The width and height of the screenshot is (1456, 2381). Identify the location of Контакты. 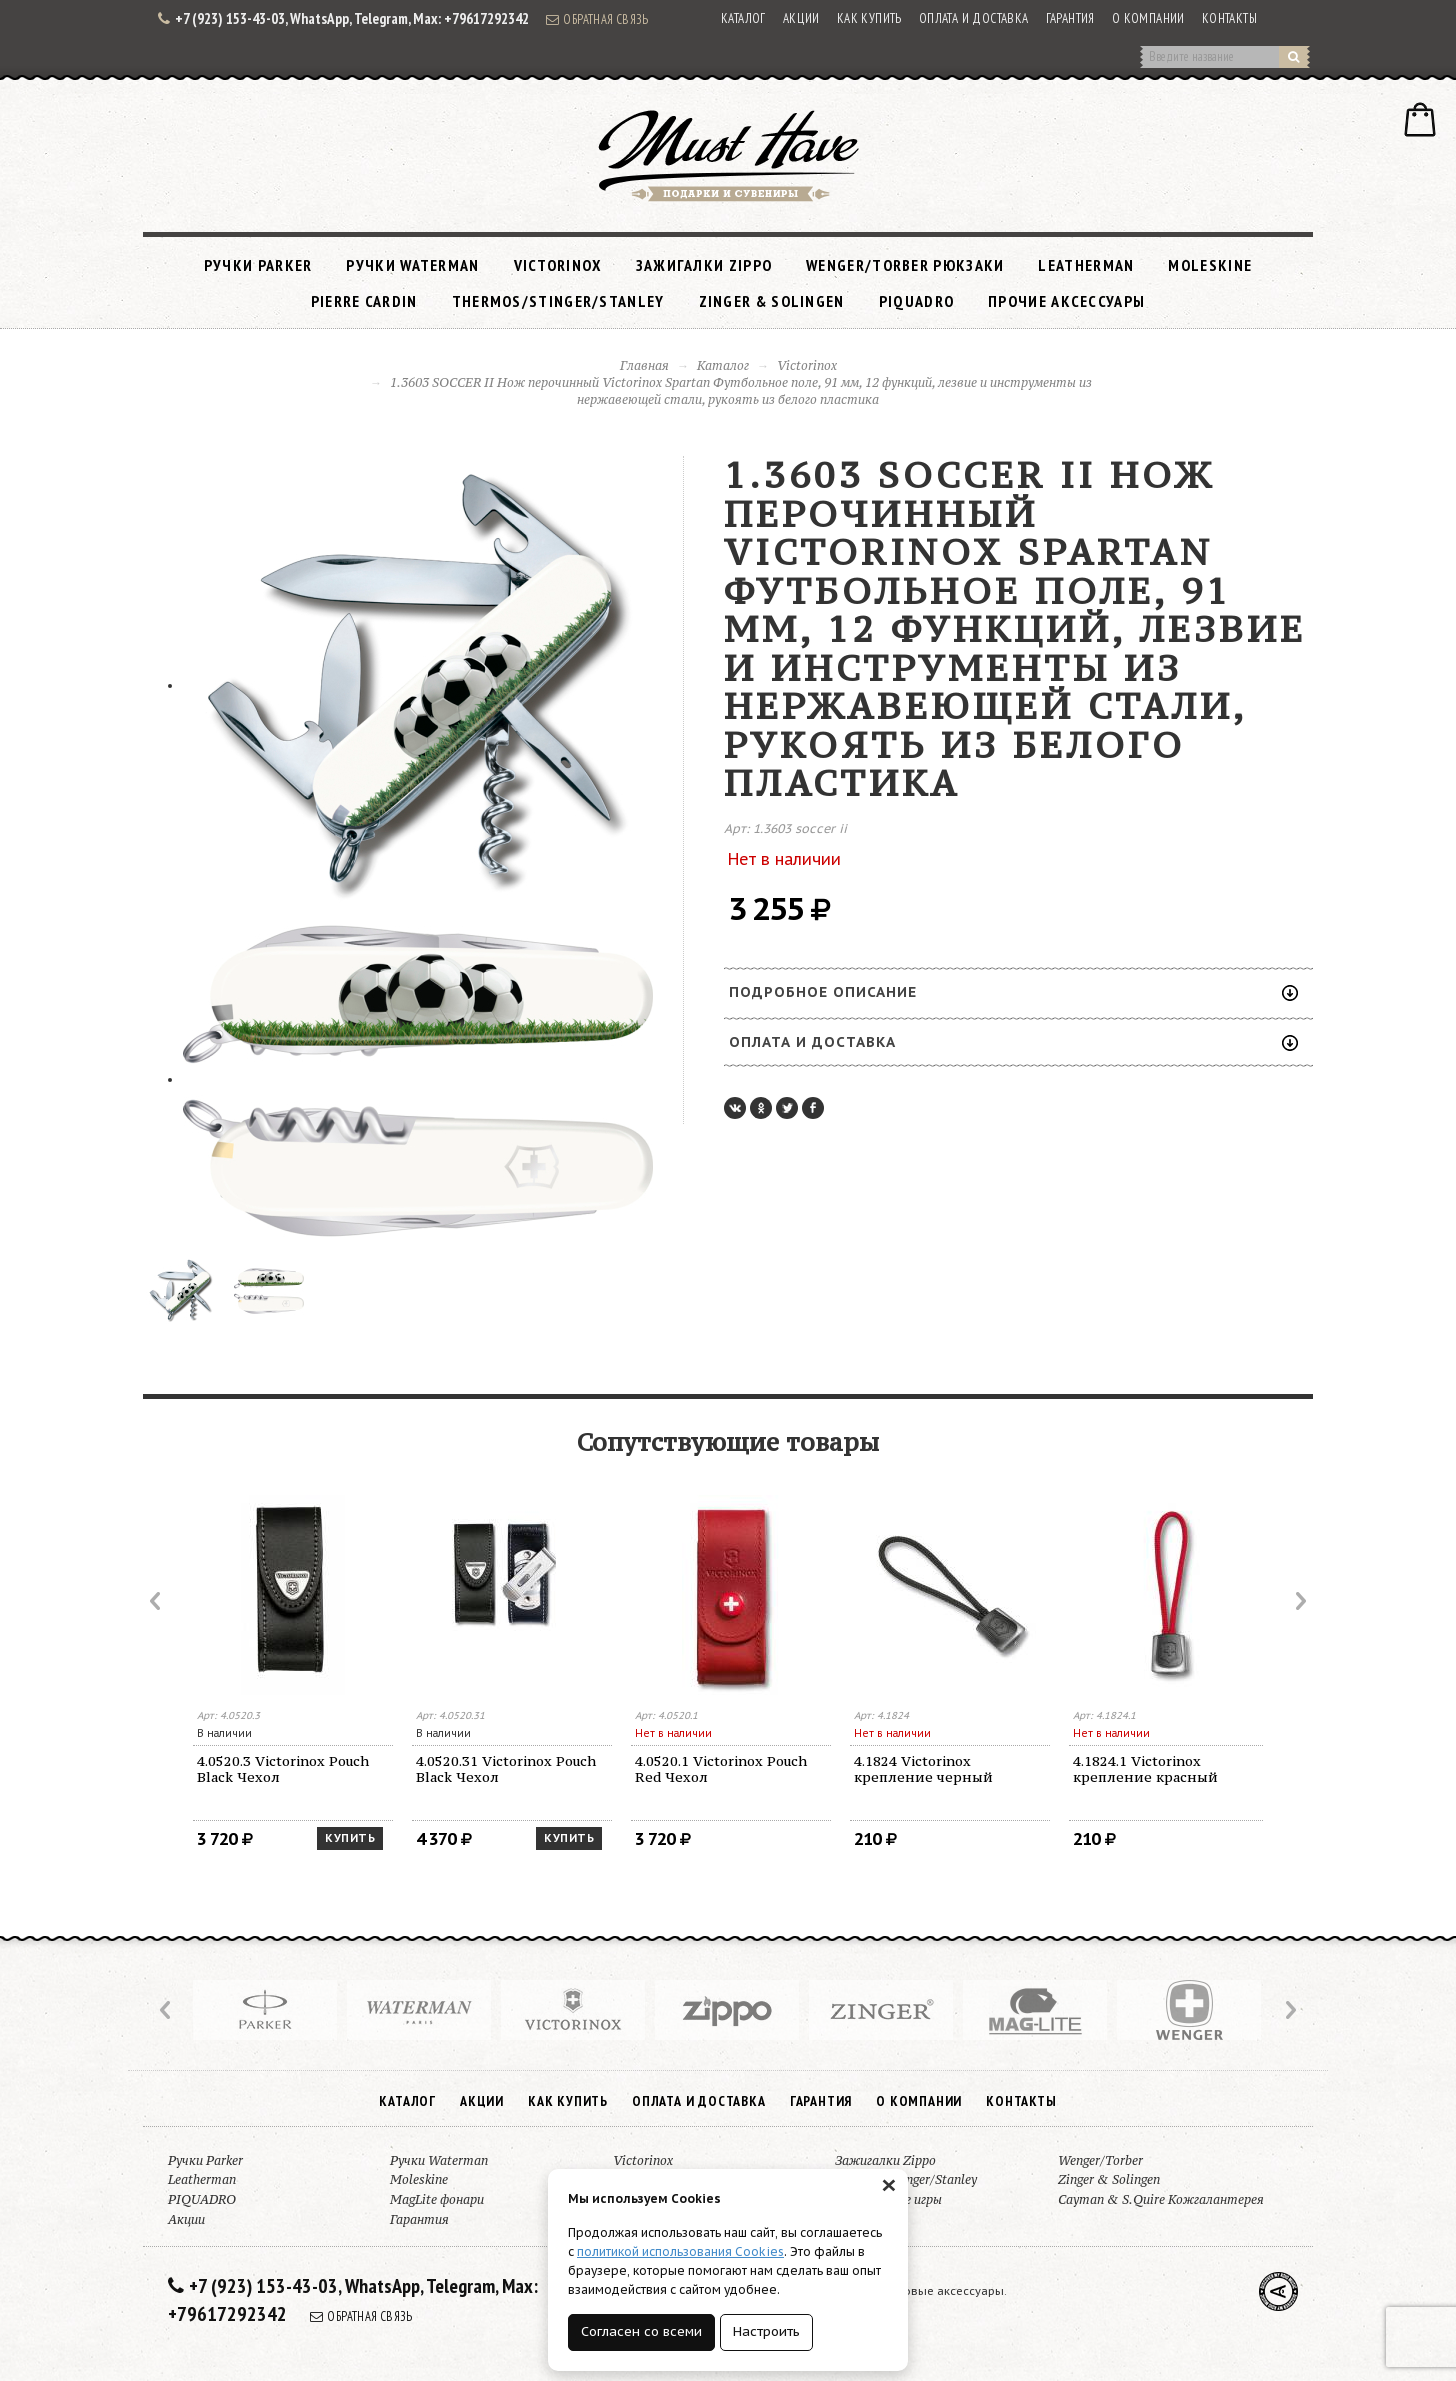
(1229, 18).